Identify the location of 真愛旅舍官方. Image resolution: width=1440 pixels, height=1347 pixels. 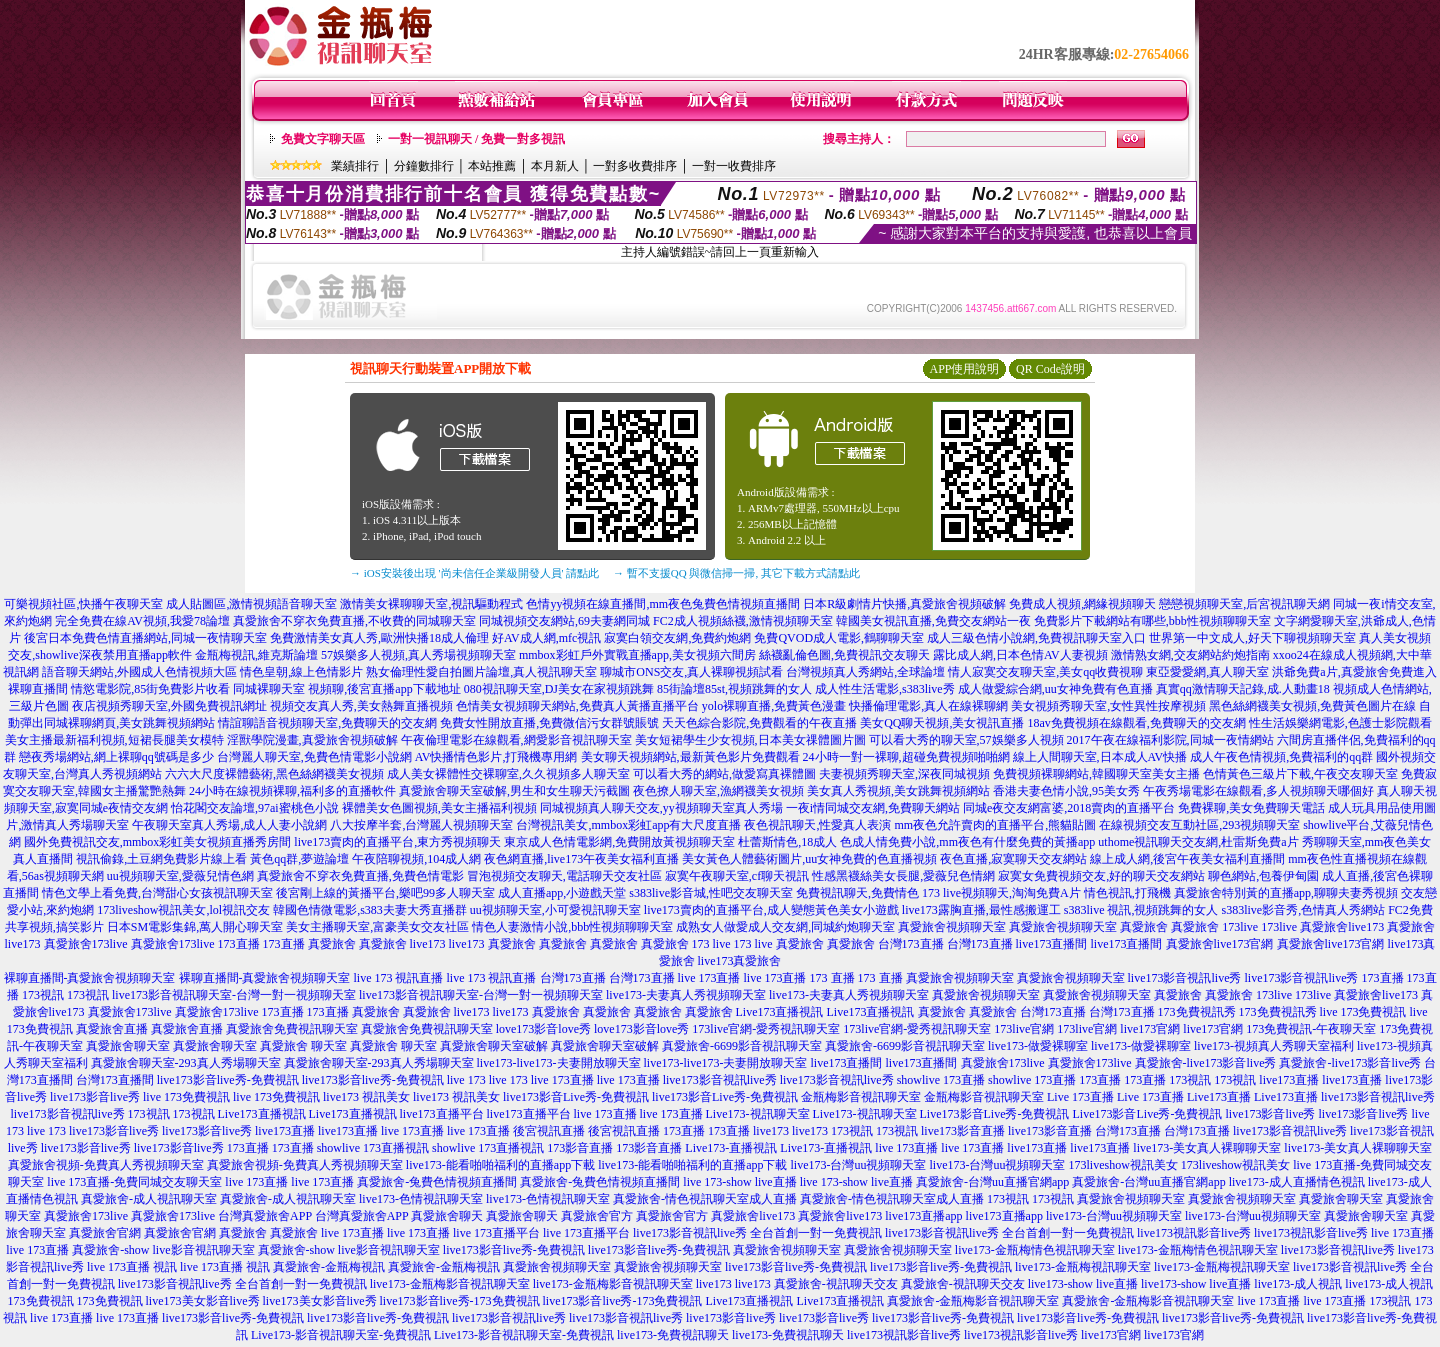
(597, 1216).